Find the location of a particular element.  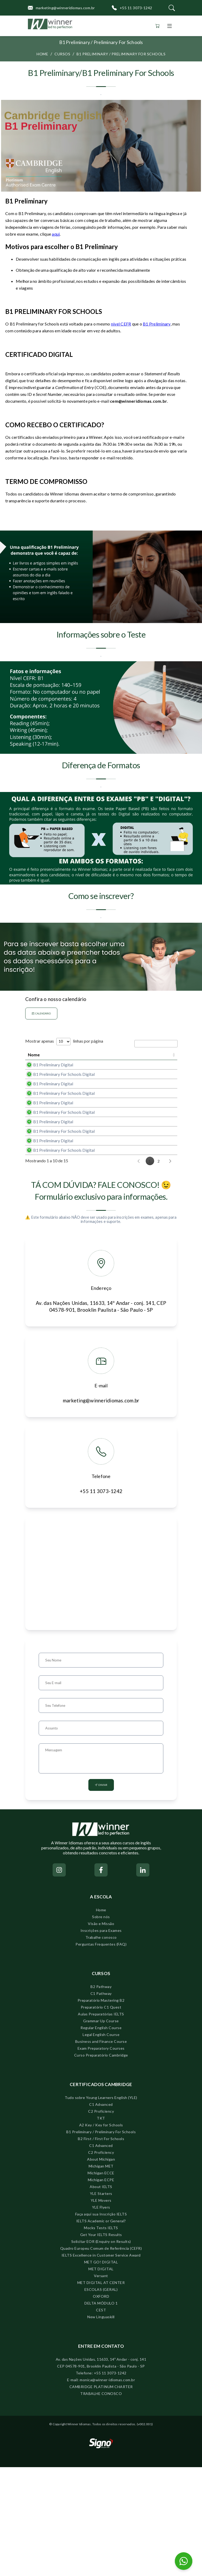

Preparatório C1 Quest is located at coordinates (101, 2116).